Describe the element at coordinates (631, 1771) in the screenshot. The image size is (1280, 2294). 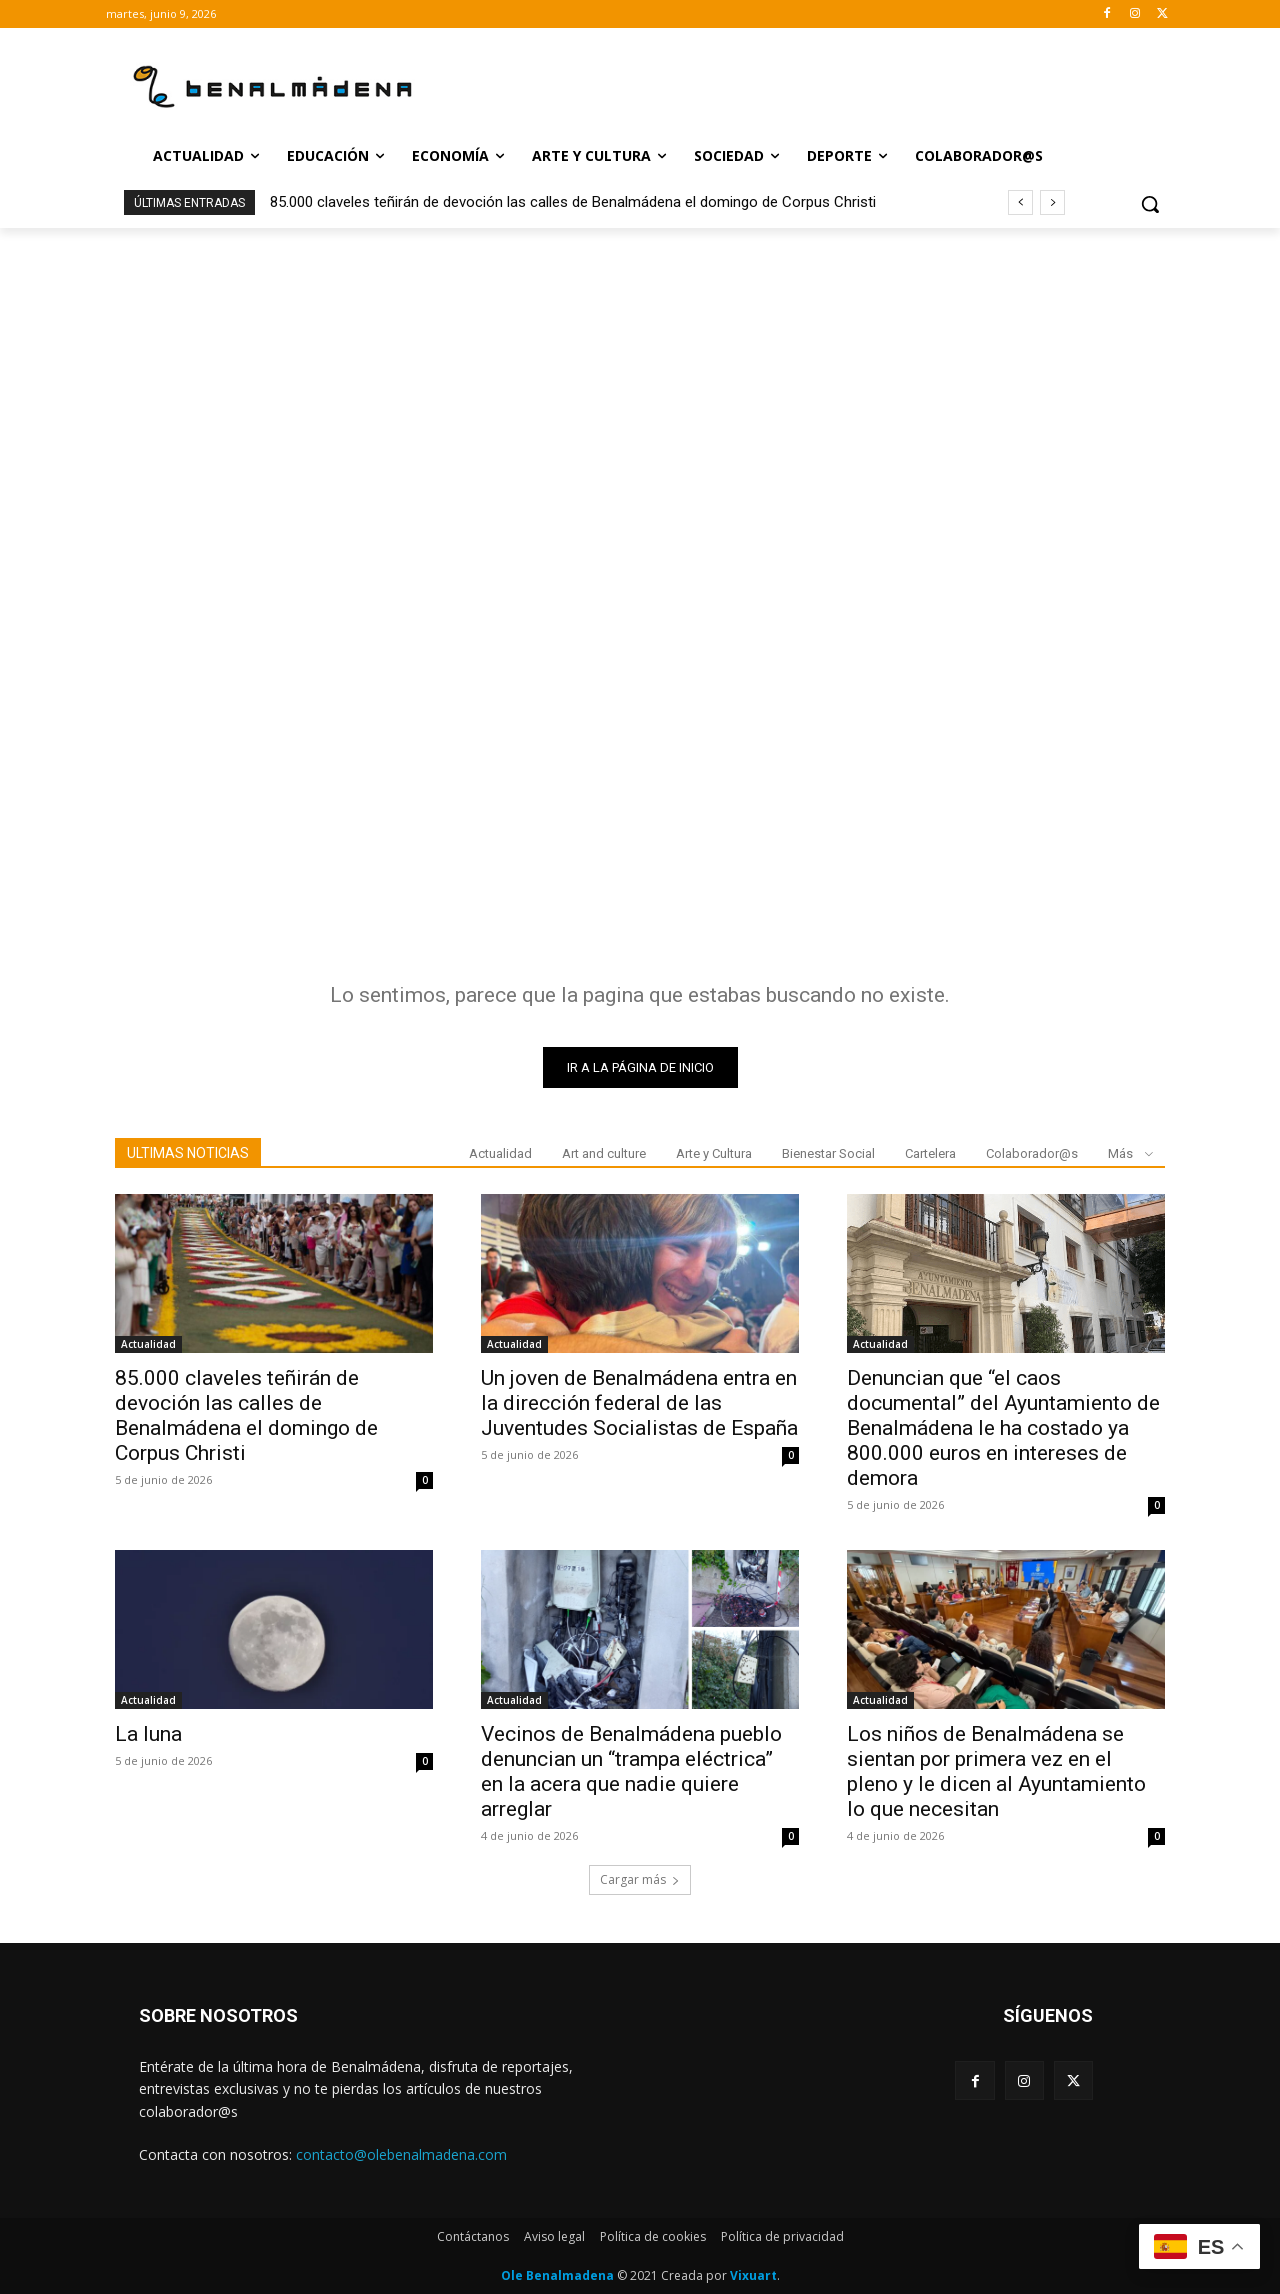
I see `Vecinos de Benalmádena pueblo denuncian un “trampa eléctrica” en la acera que nadie quiere arreglar` at that location.